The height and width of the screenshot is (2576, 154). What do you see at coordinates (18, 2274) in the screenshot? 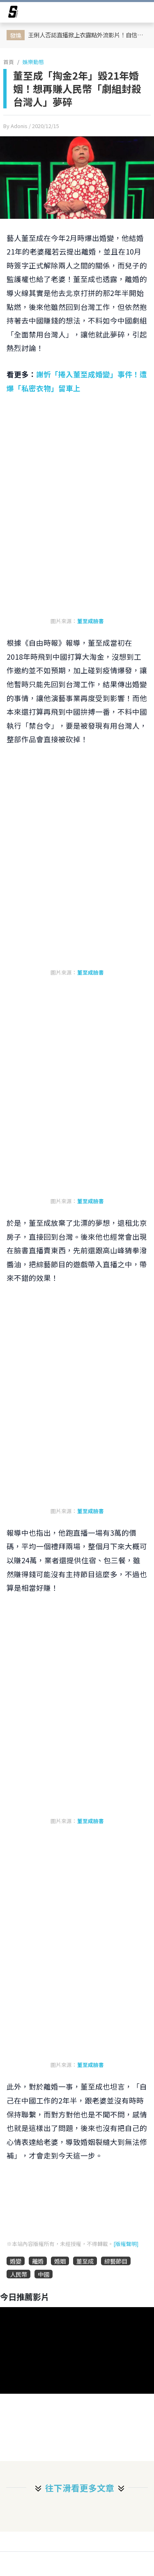
I see `人民幣` at bounding box center [18, 2274].